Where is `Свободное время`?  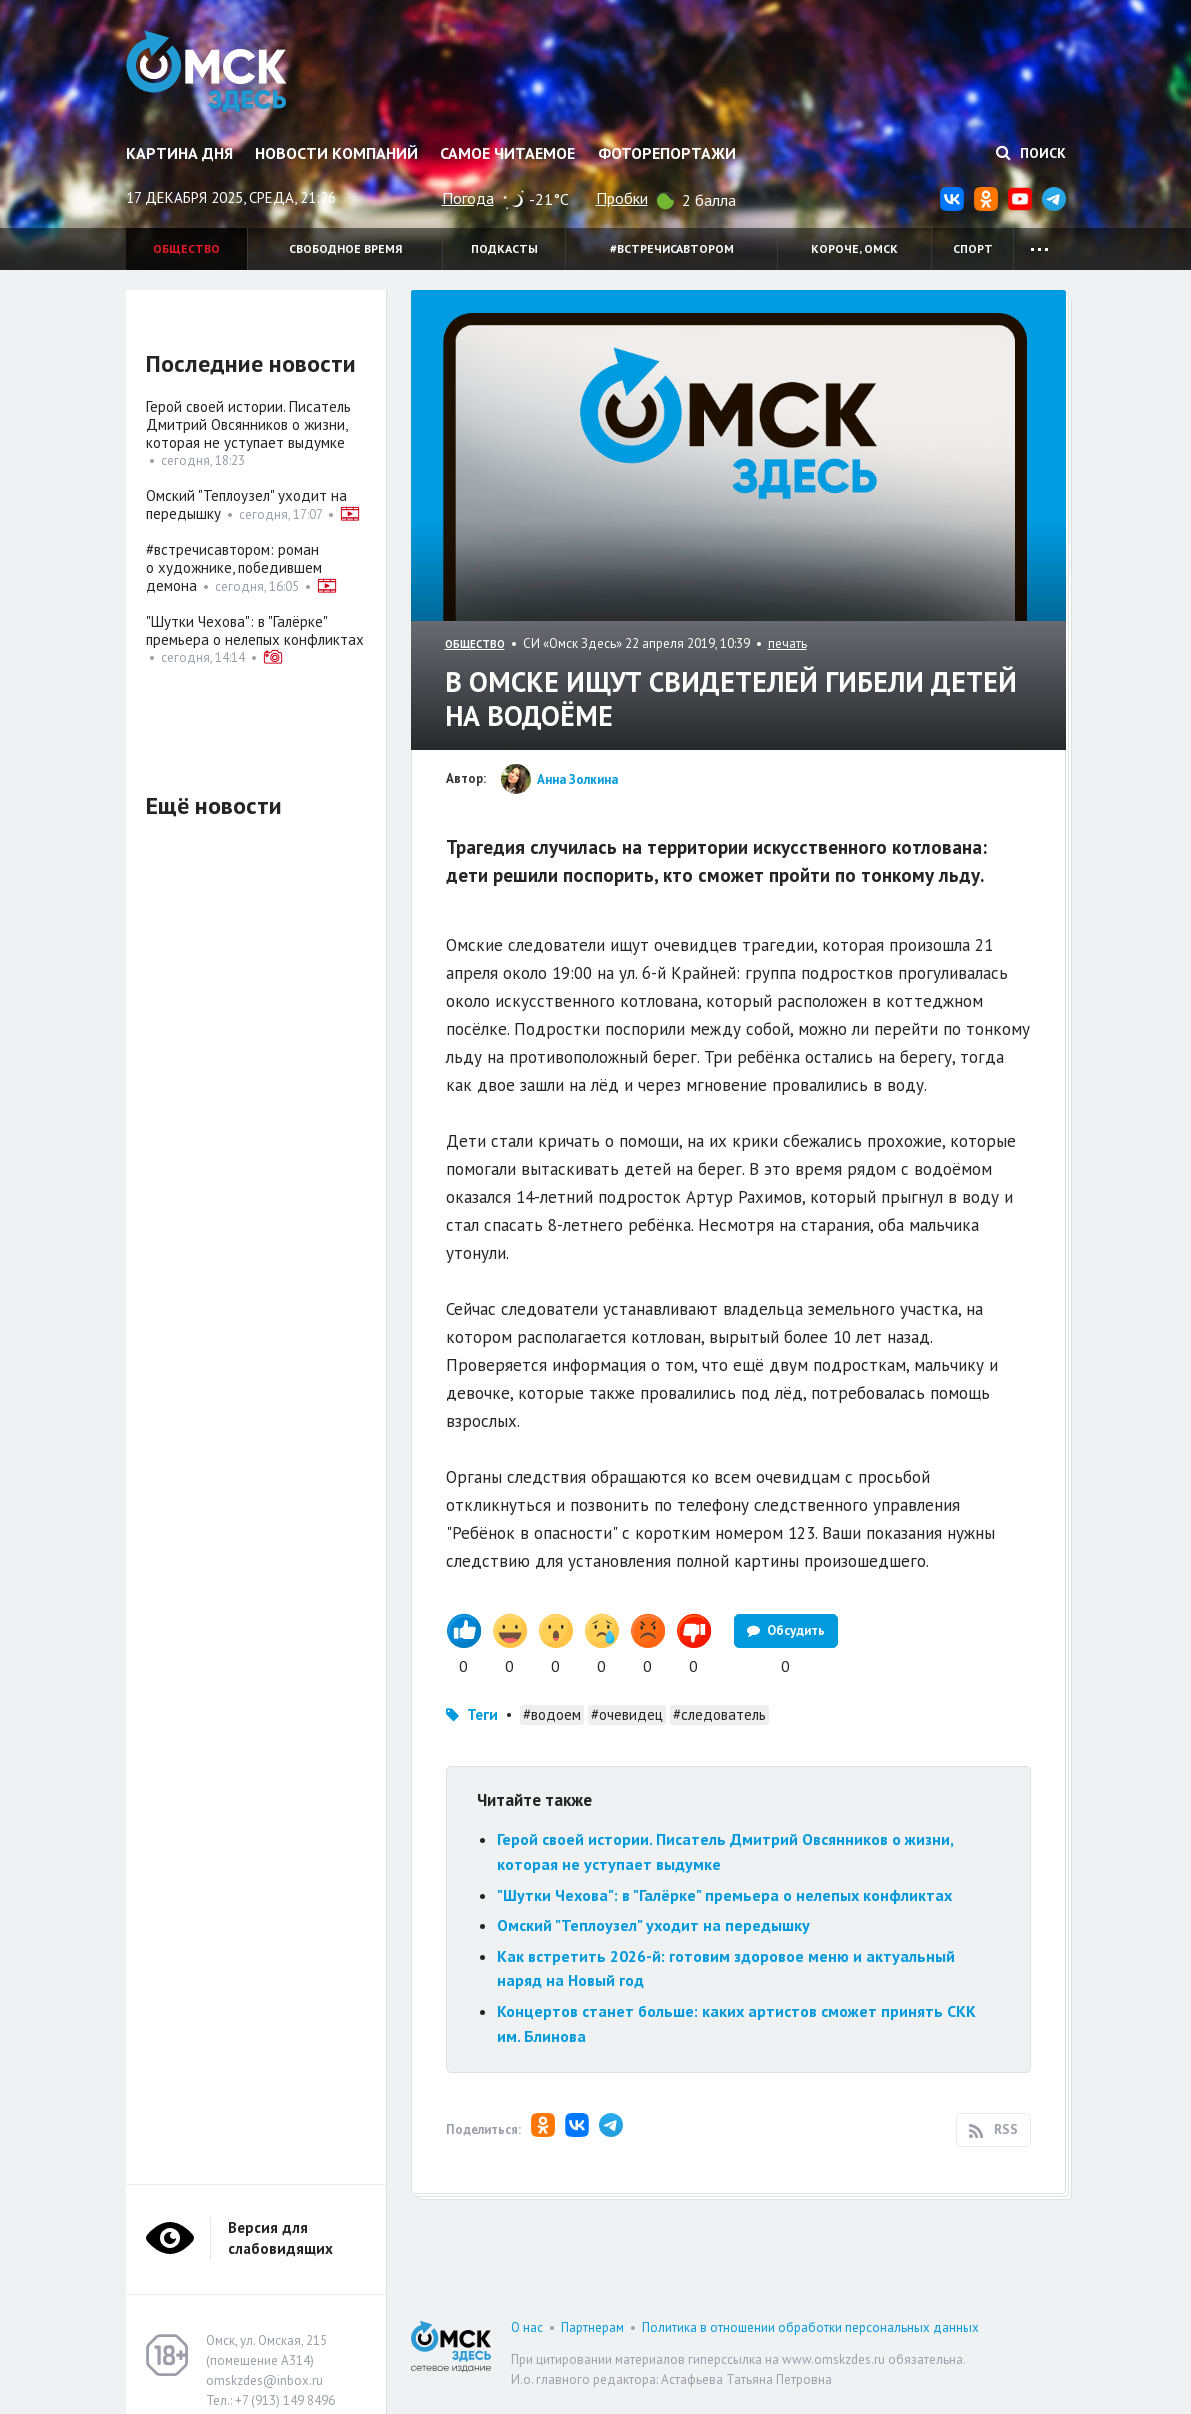
Свободное время is located at coordinates (345, 248).